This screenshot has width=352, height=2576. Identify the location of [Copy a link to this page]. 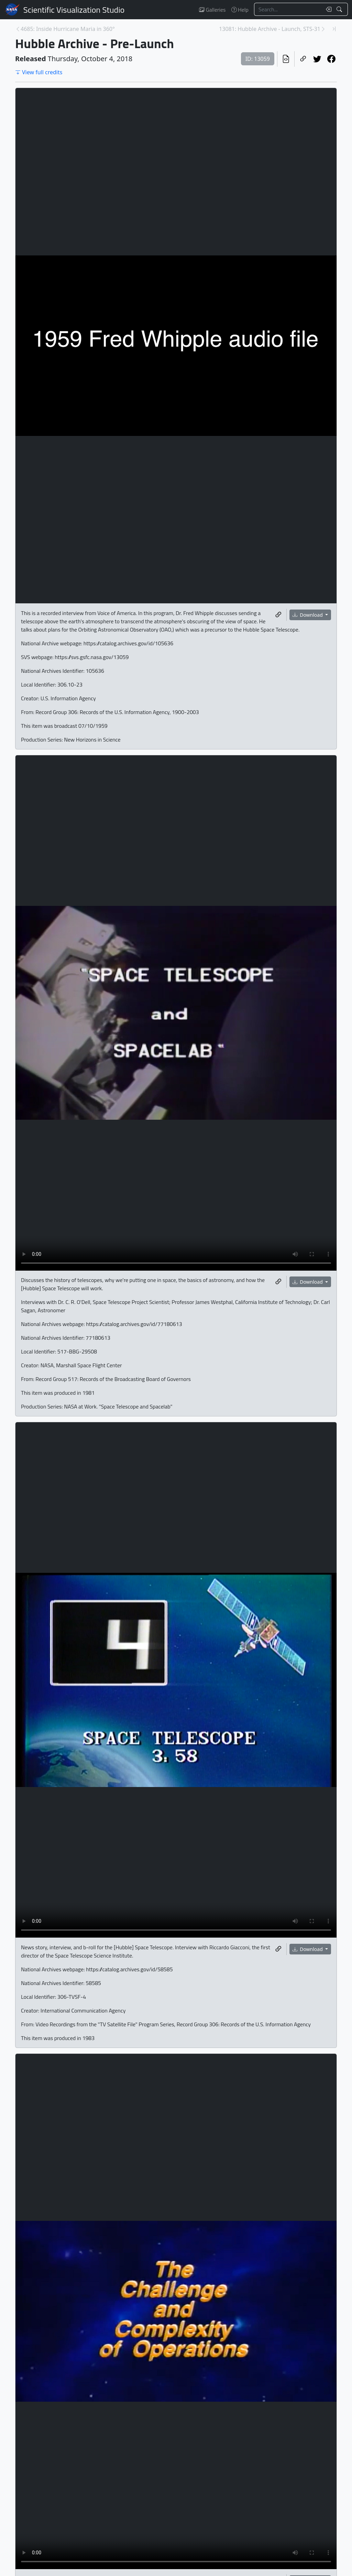
(303, 59).